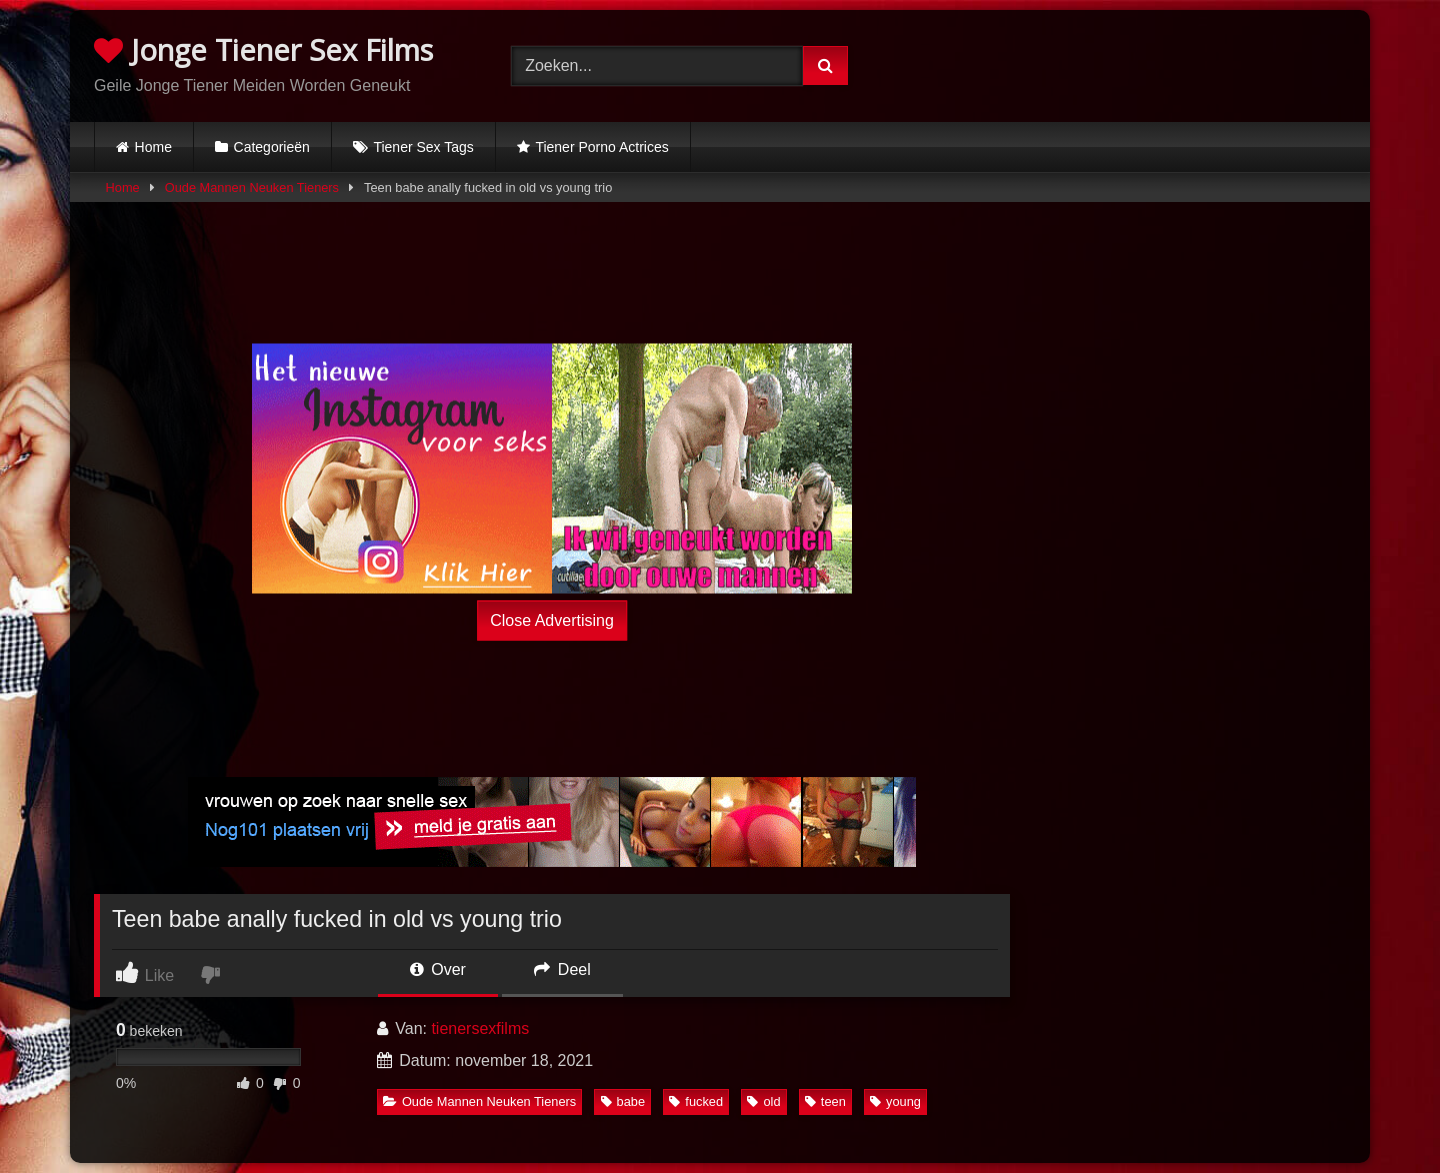  What do you see at coordinates (1137, 63) in the screenshot?
I see `Browser not compatible.` at bounding box center [1137, 63].